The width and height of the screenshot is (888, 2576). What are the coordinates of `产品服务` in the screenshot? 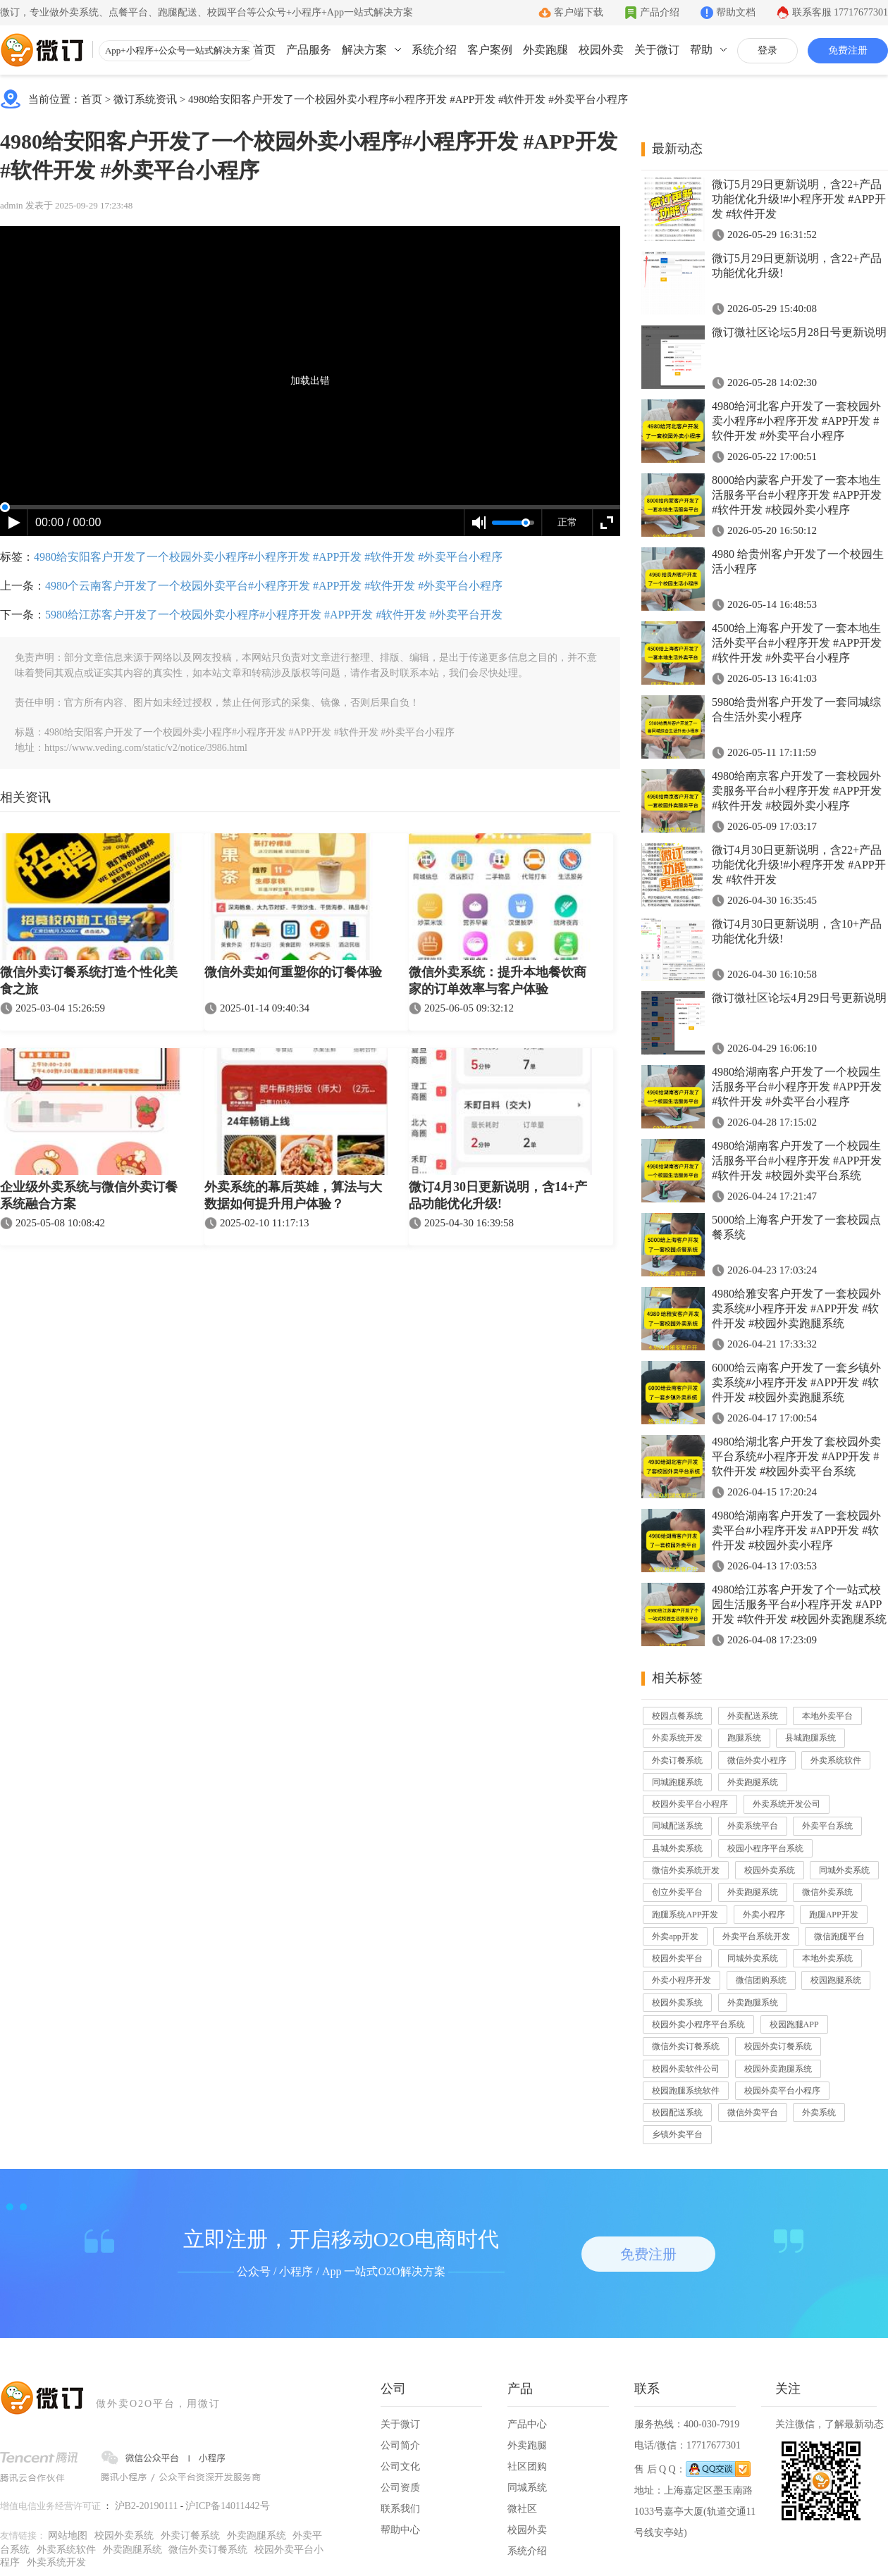 It's located at (308, 50).